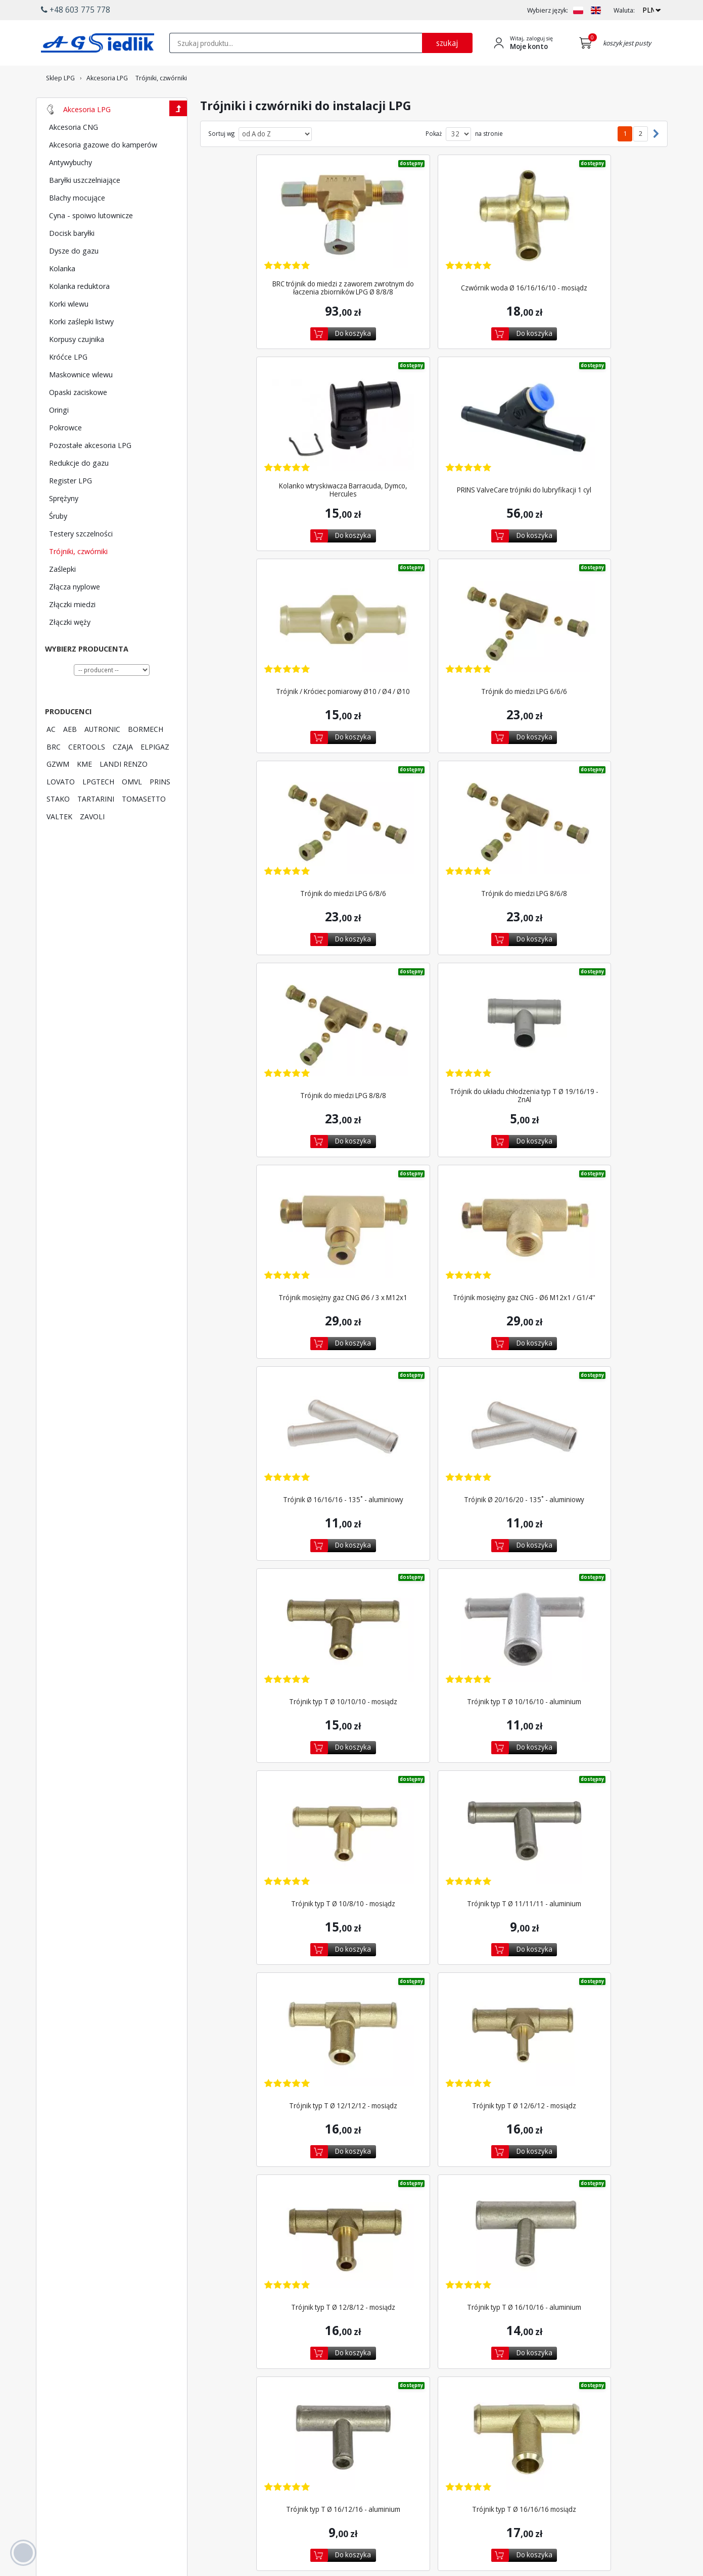 The height and width of the screenshot is (2576, 703). I want to click on [Przejdź do Facebook], so click(280, 2486).